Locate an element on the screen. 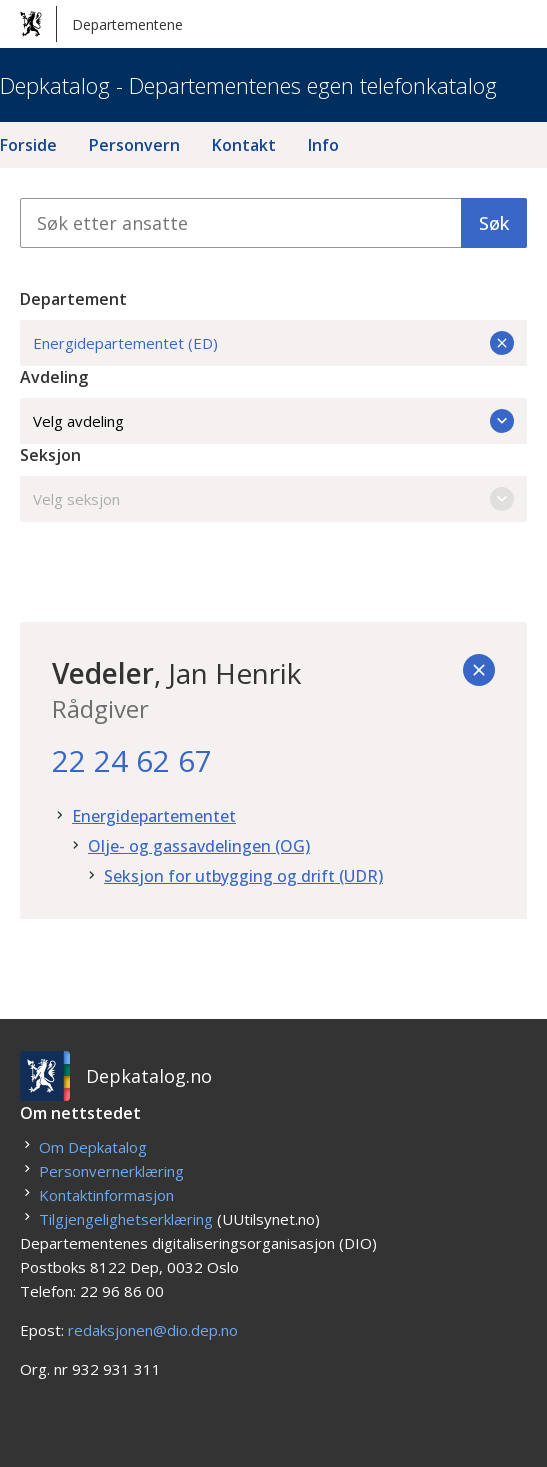  Søk is located at coordinates (494, 223).